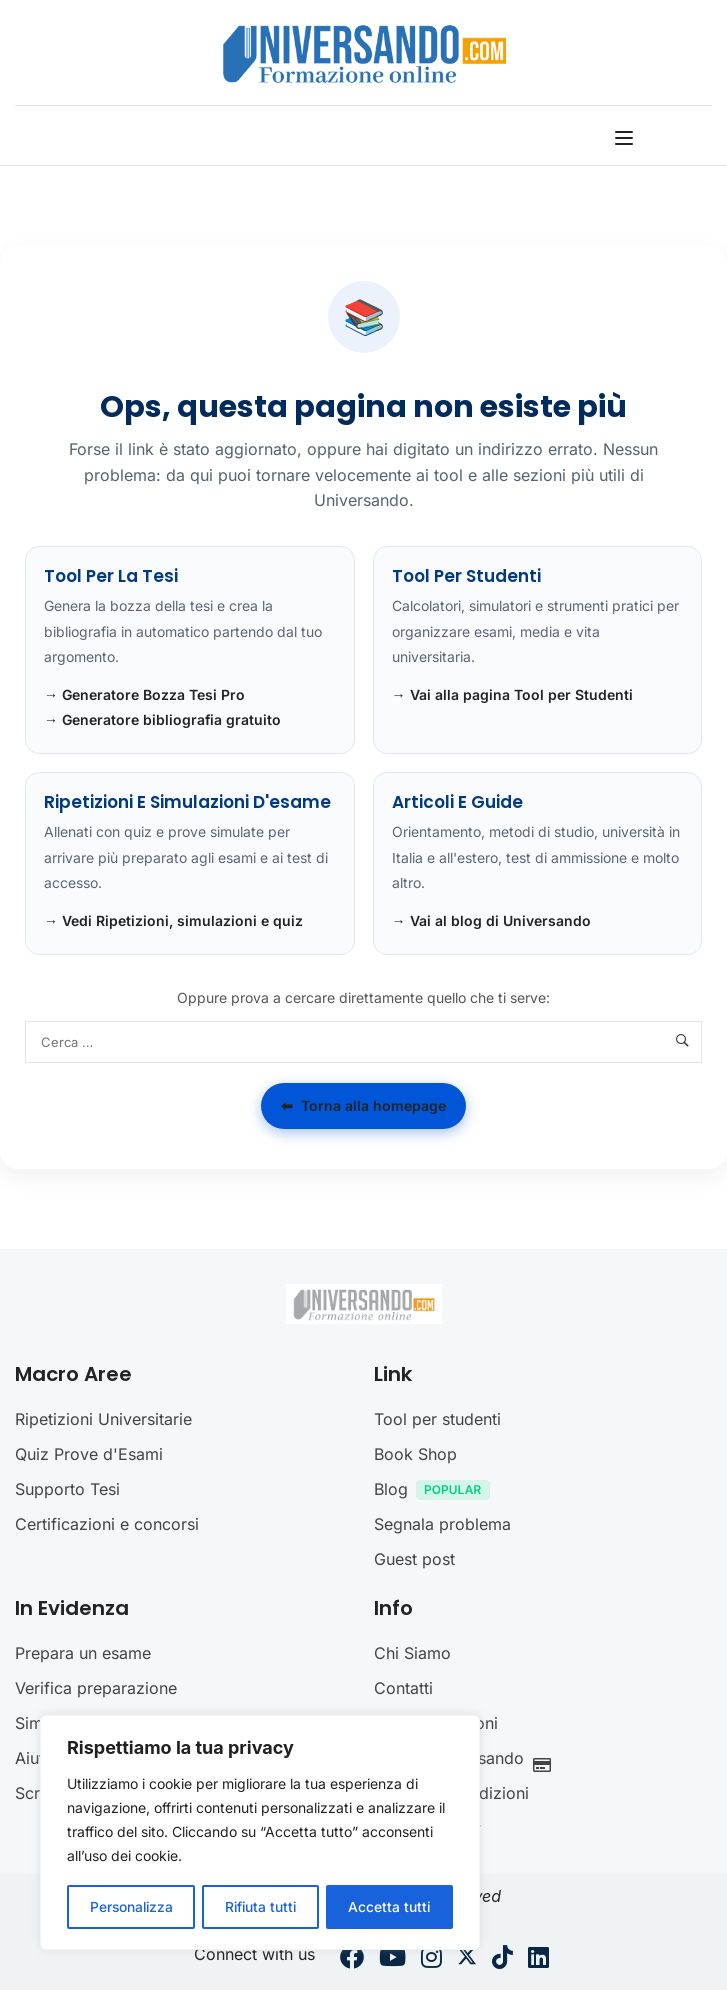 The width and height of the screenshot is (727, 1990). What do you see at coordinates (83, 1653) in the screenshot?
I see `Prepara un esame` at bounding box center [83, 1653].